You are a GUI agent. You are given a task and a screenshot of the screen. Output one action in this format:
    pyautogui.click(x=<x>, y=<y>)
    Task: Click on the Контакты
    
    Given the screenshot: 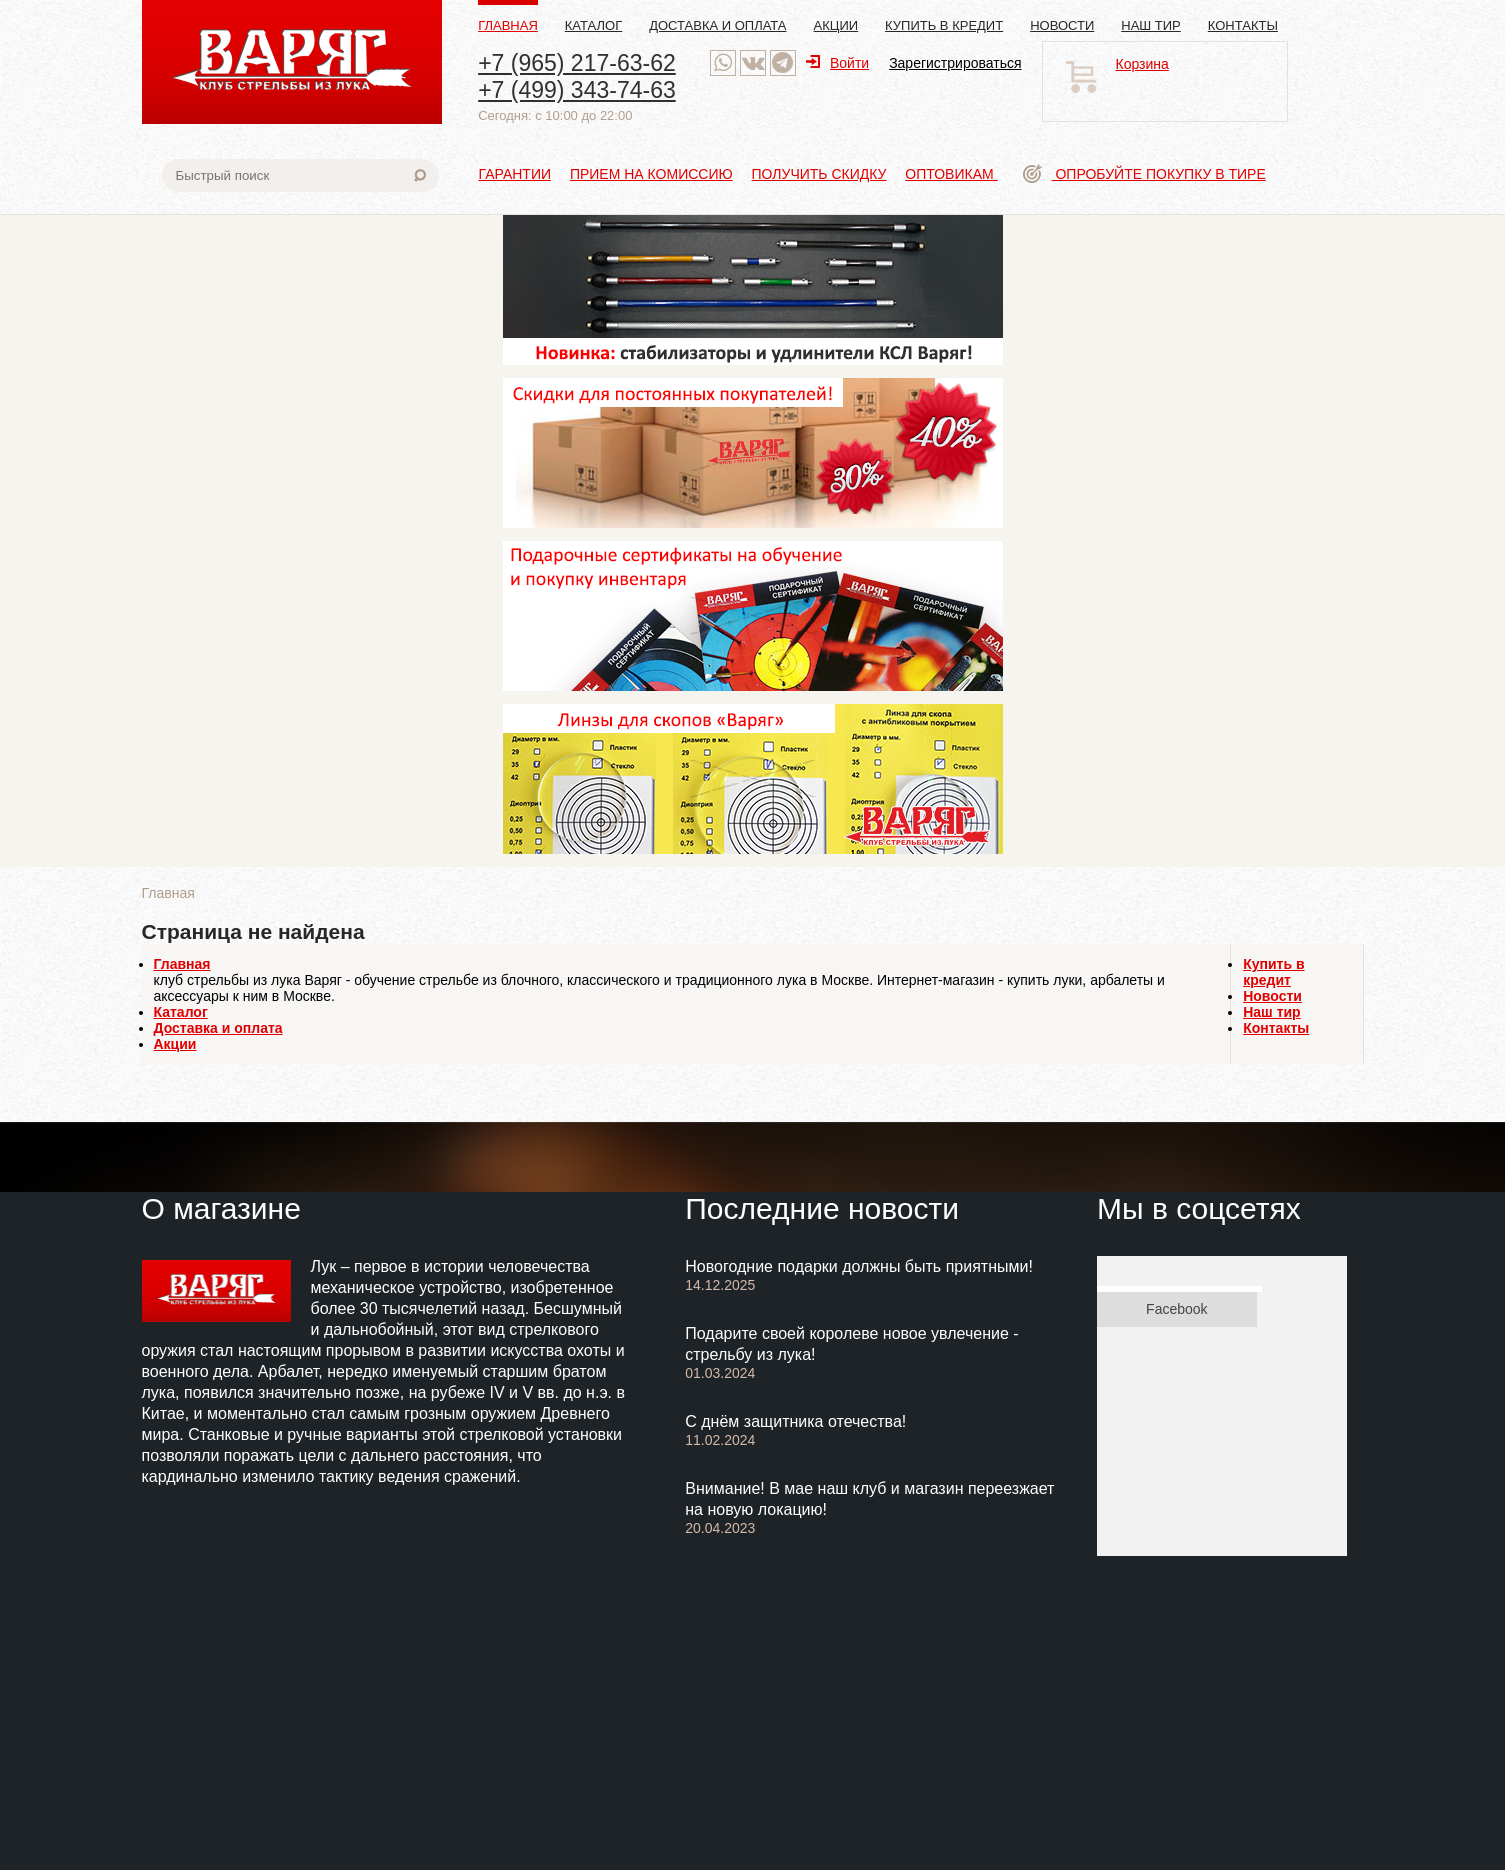 What is the action you would take?
    pyautogui.click(x=1243, y=25)
    